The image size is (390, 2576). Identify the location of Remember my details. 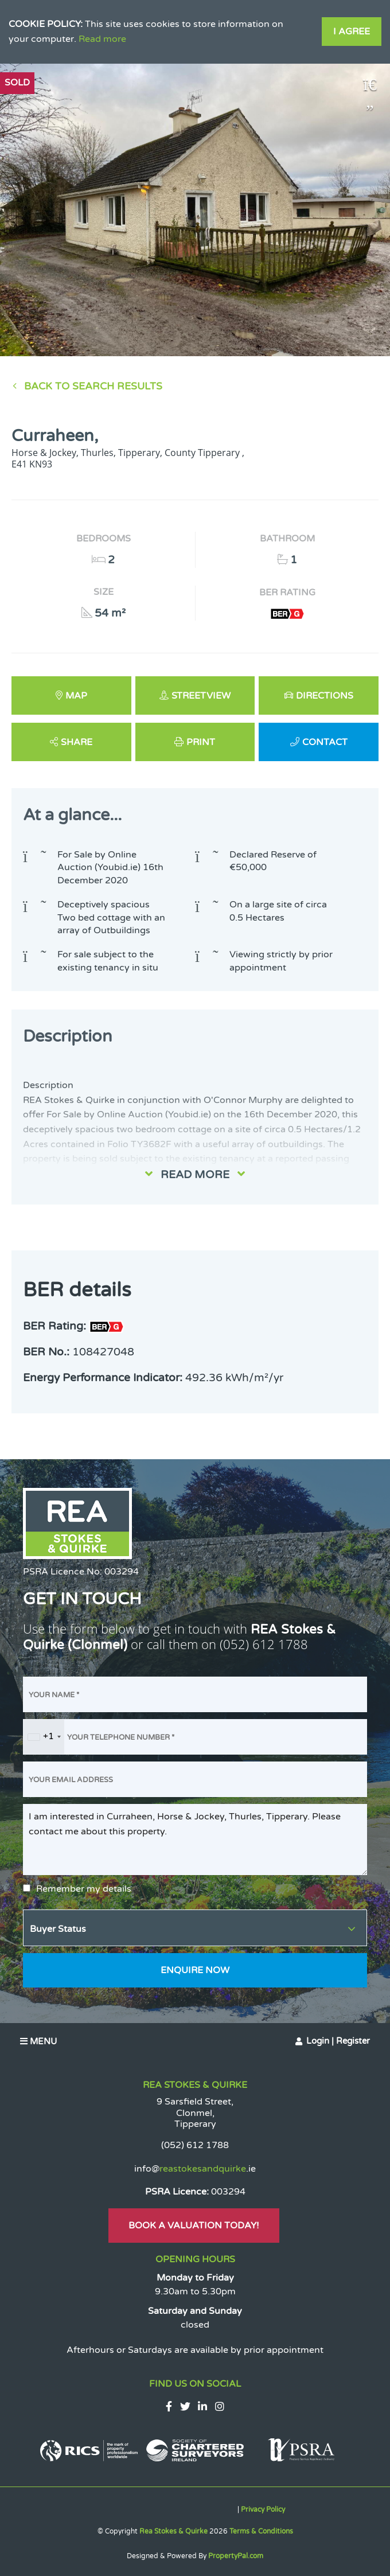
(83, 1889).